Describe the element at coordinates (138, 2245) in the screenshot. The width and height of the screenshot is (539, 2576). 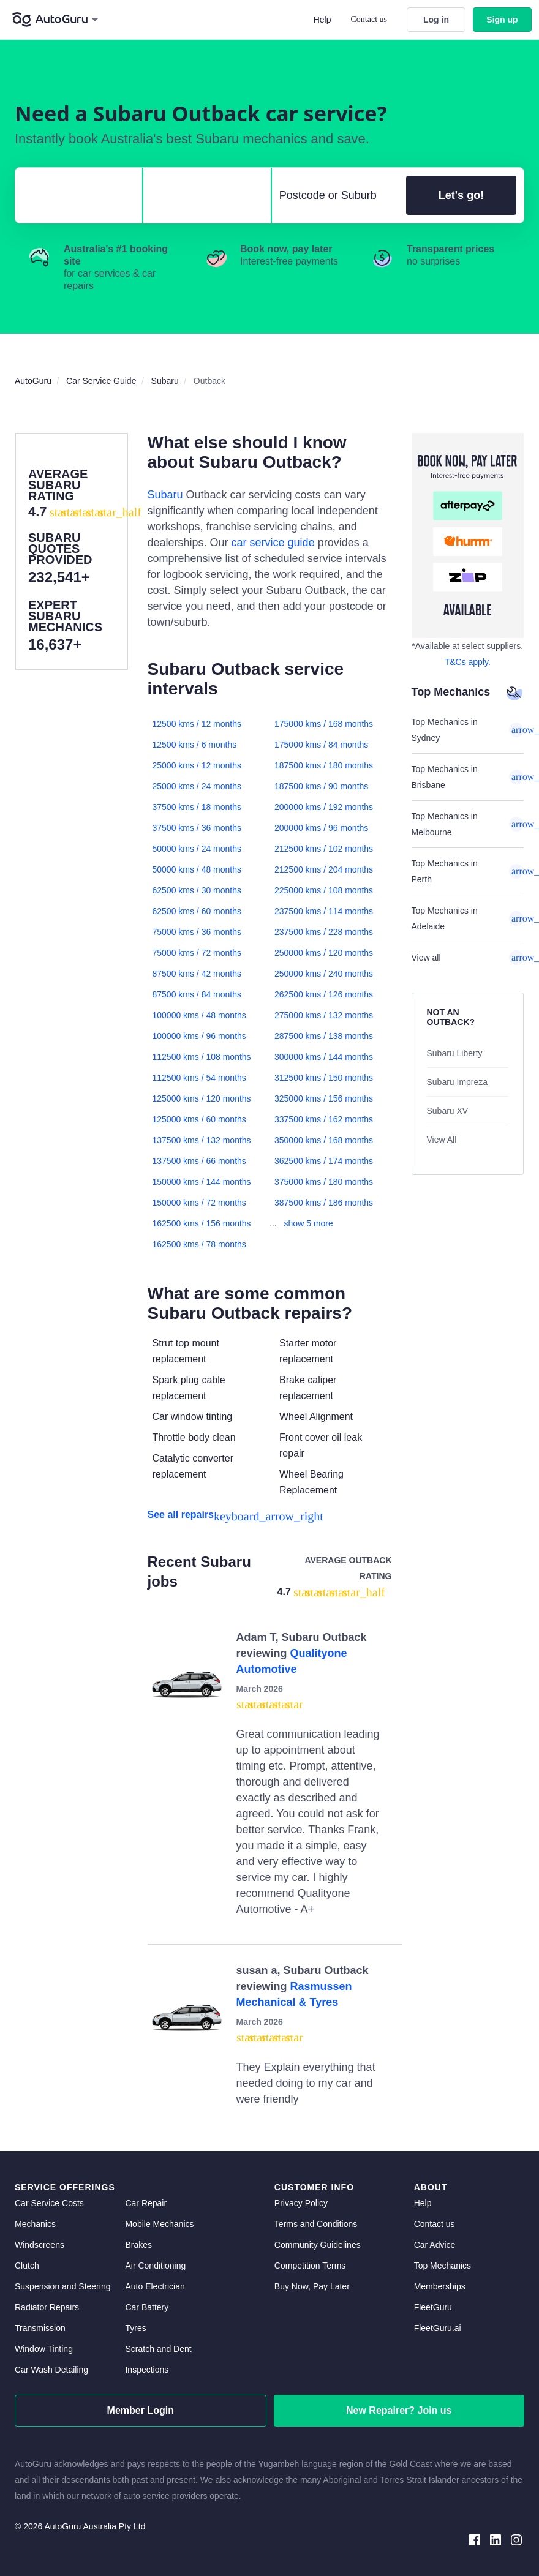
I see `Brakes` at that location.